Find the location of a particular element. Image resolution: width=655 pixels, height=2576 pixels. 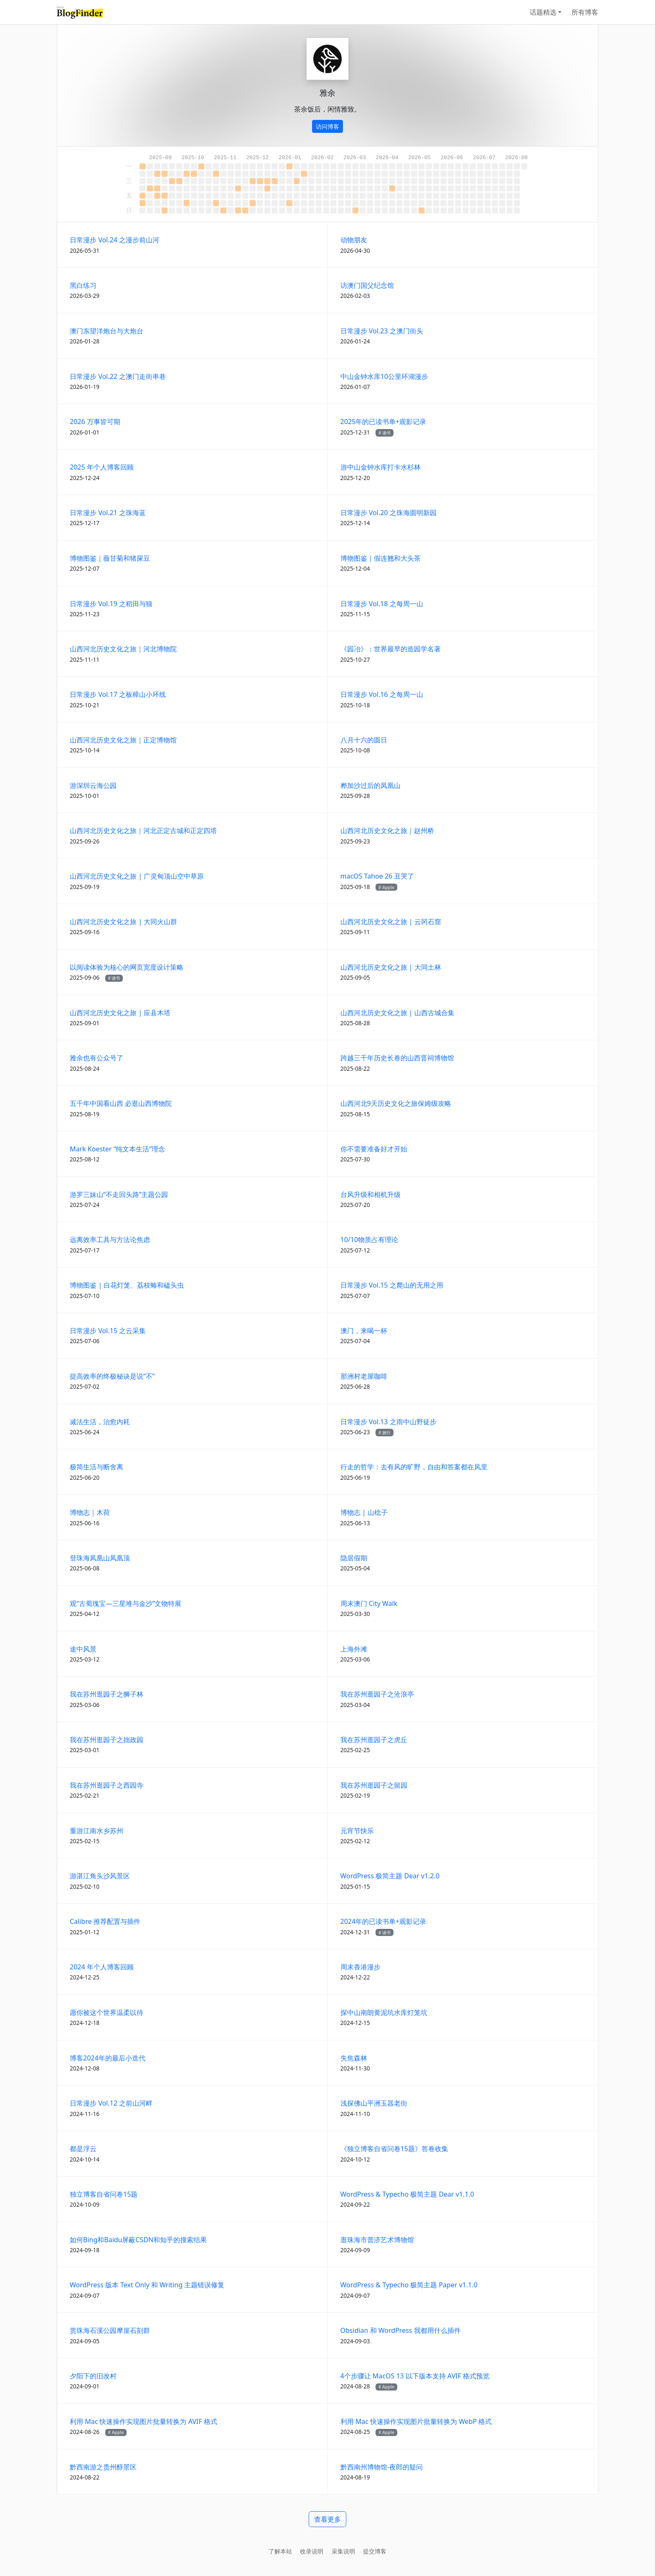

博物图鉴｜假连翘和大头茶 is located at coordinates (380, 558).